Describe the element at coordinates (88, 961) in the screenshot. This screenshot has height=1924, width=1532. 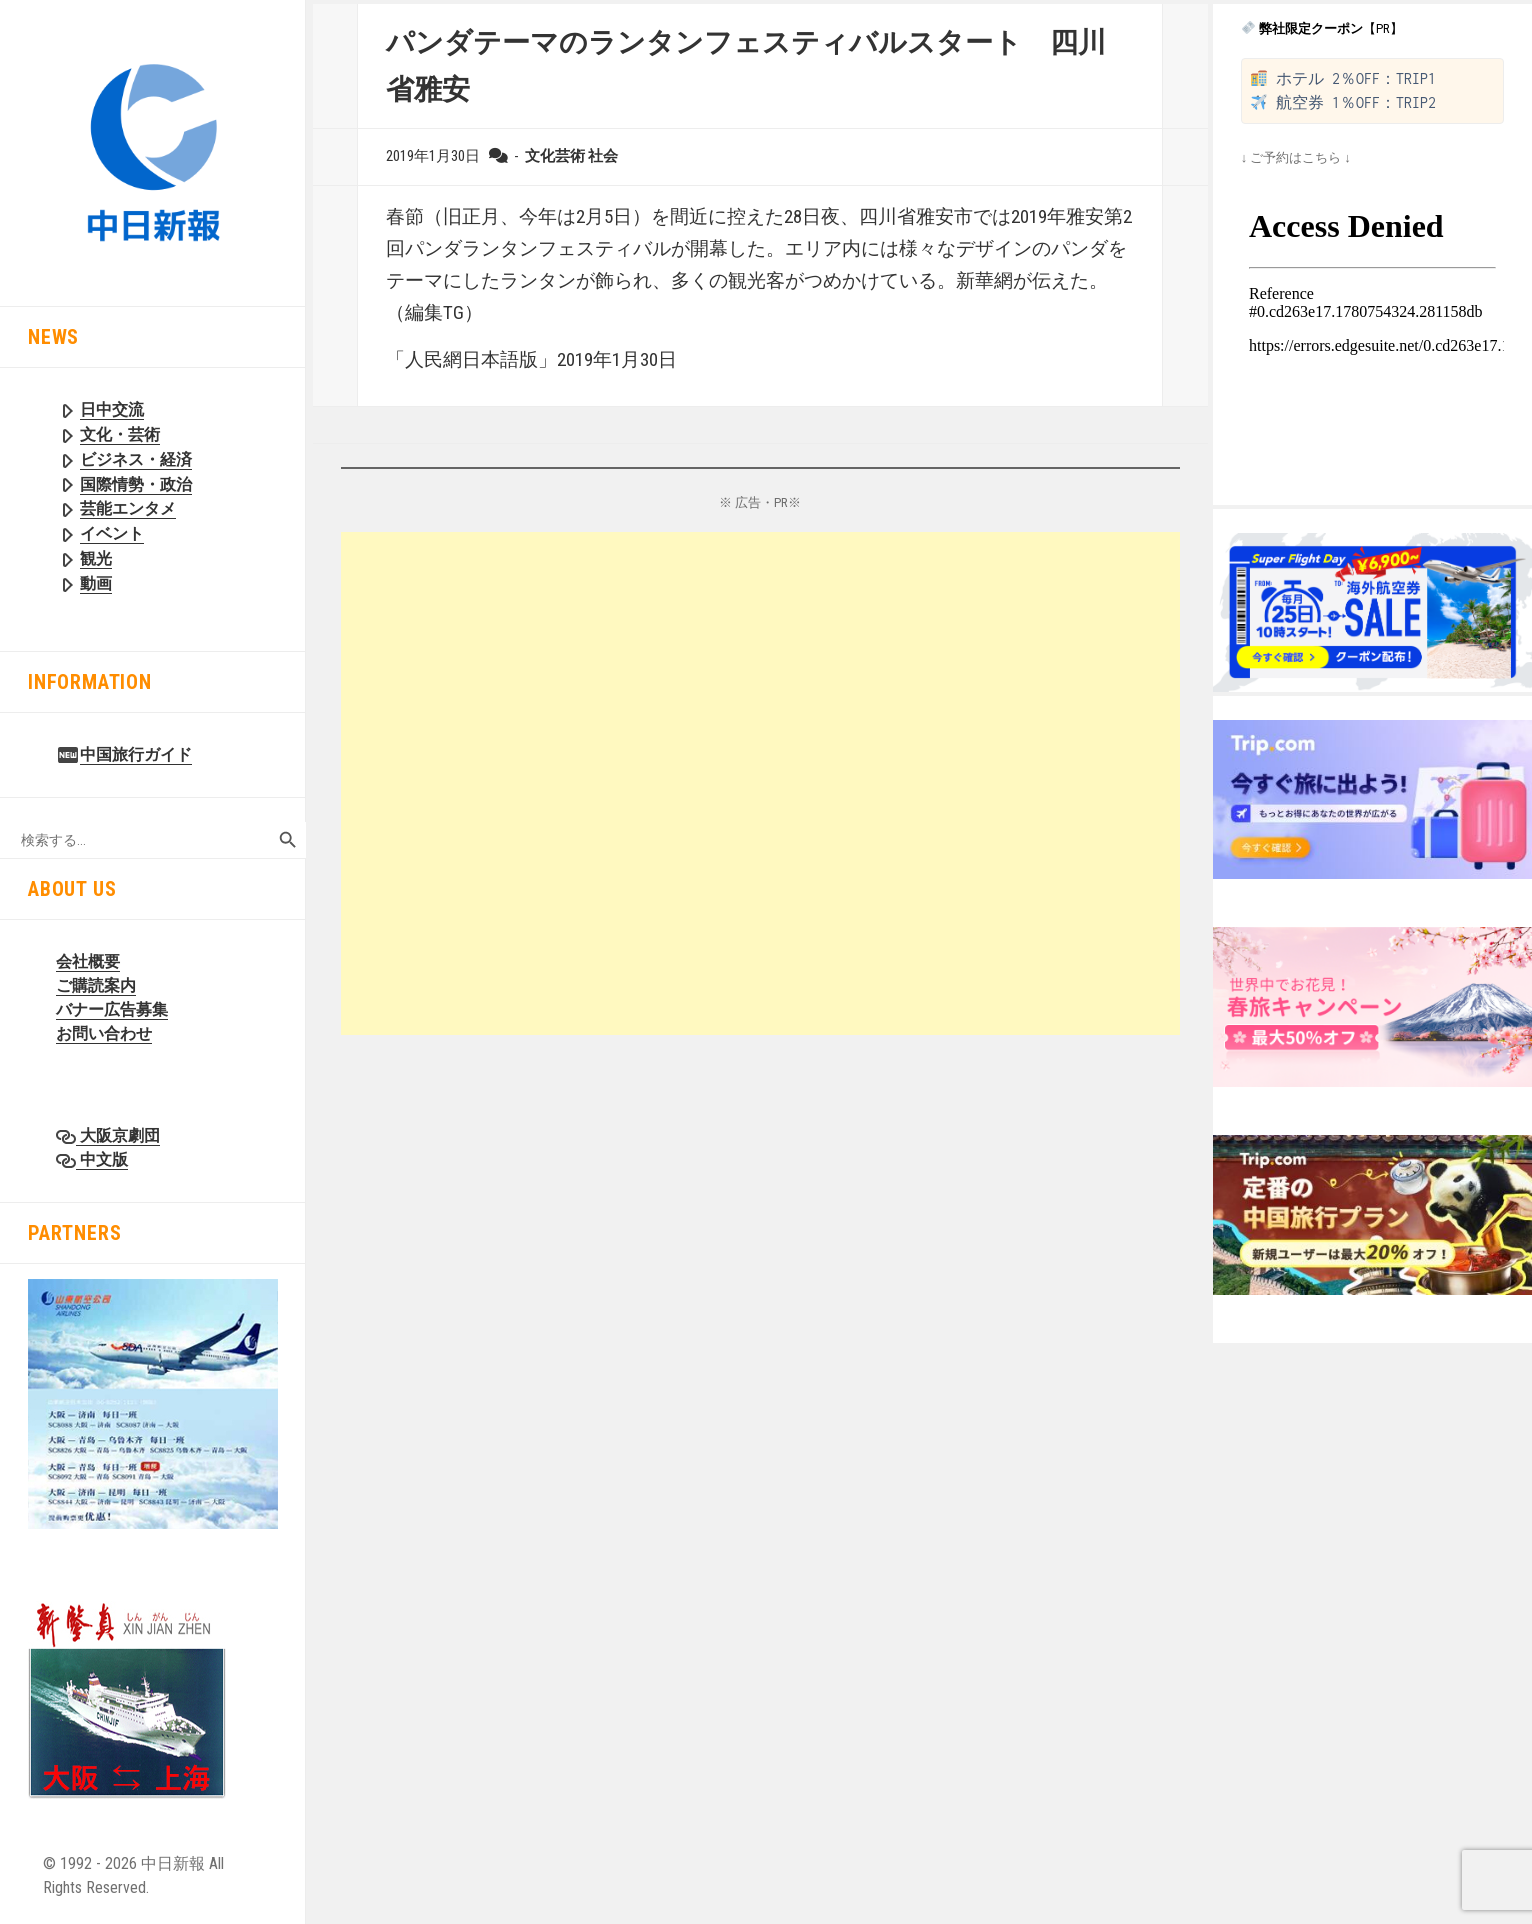
I see `会社概要` at that location.